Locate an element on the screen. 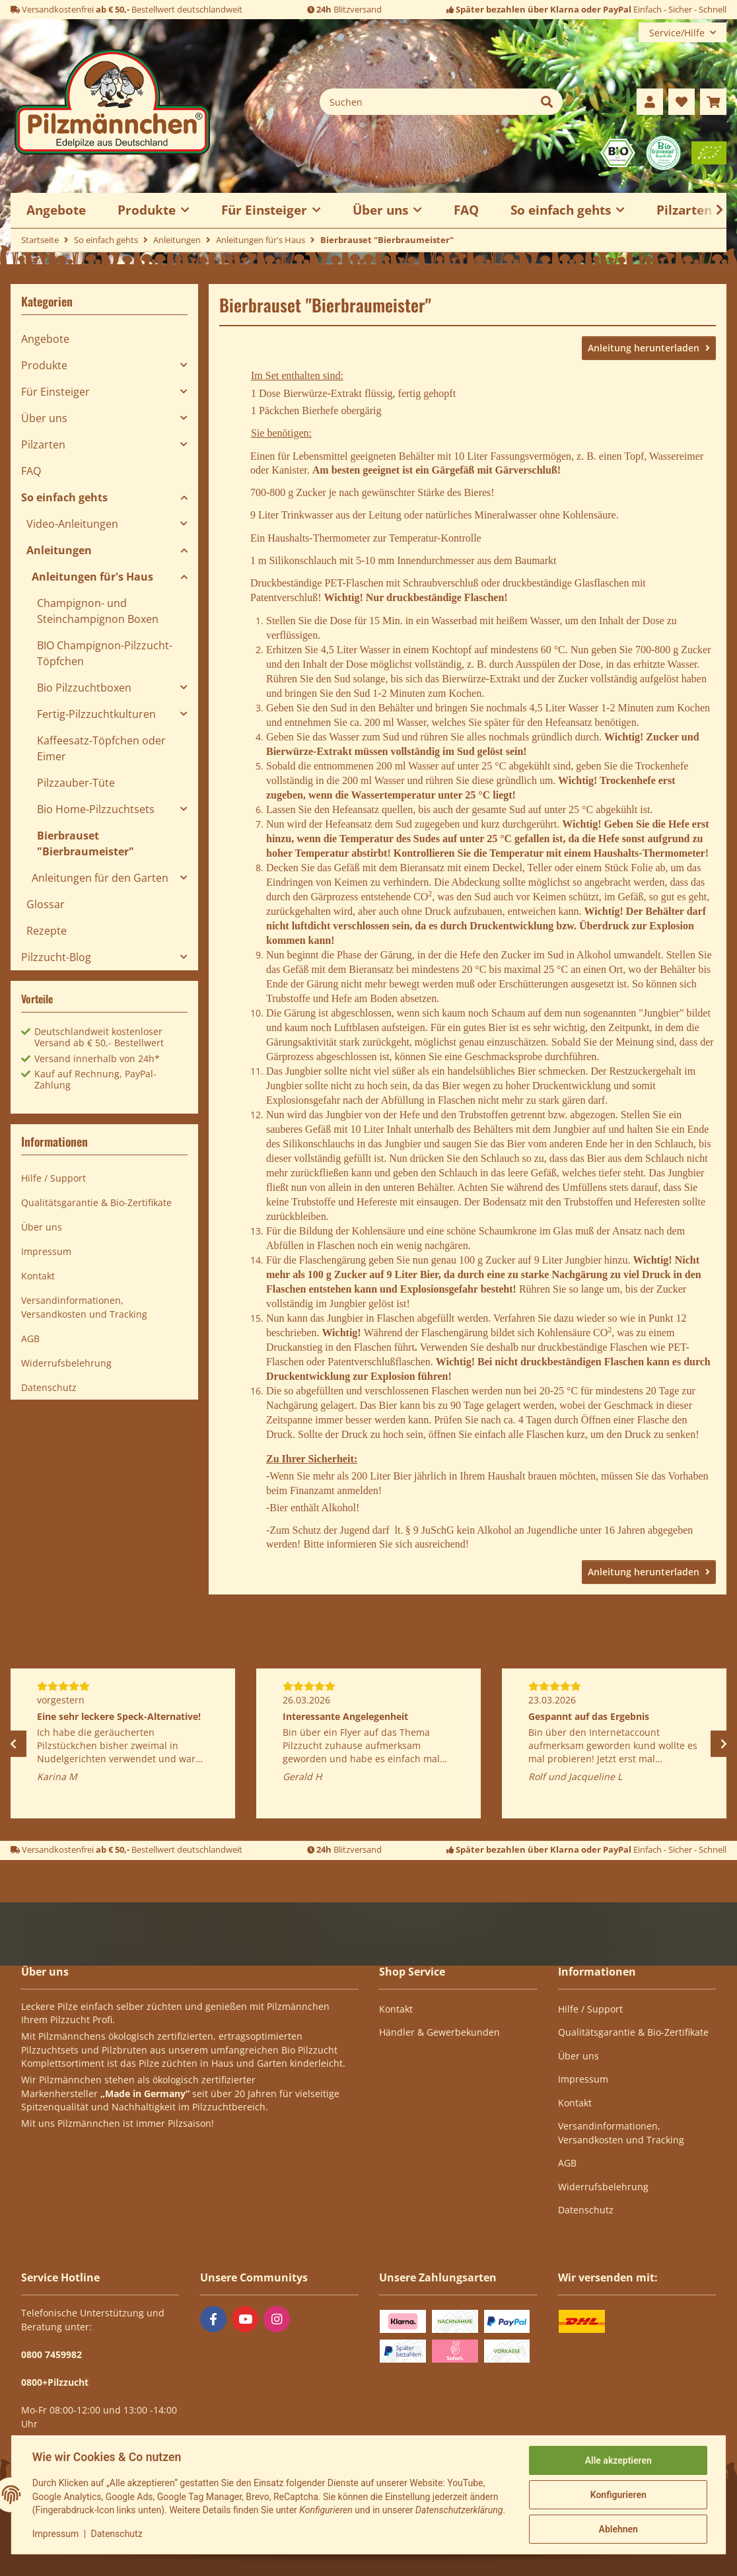  Fertig-Pilzzuchtkulturen is located at coordinates (96, 714).